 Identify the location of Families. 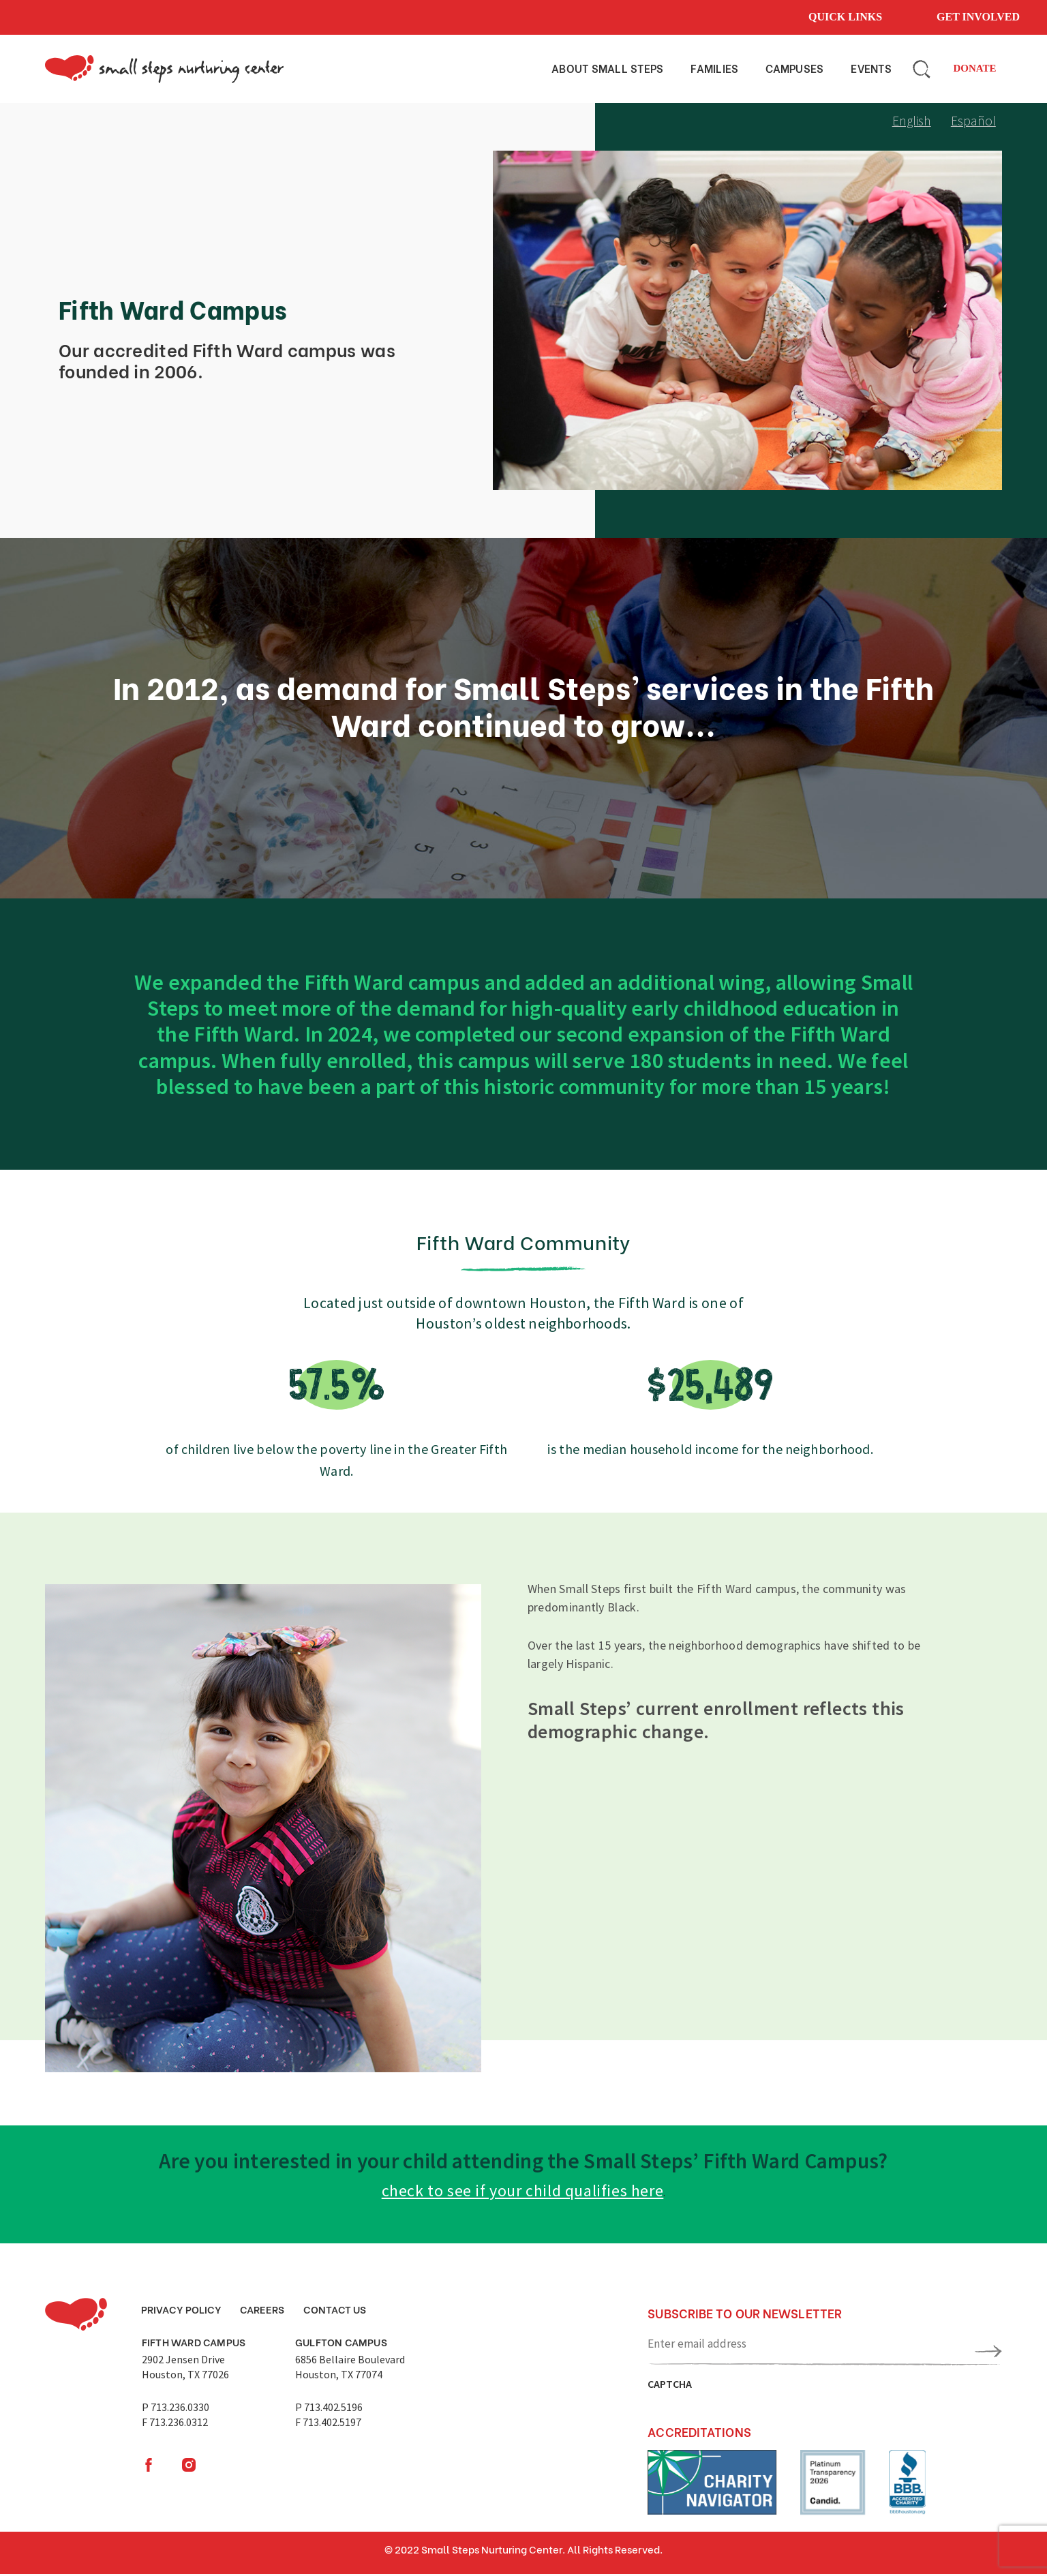
(714, 68).